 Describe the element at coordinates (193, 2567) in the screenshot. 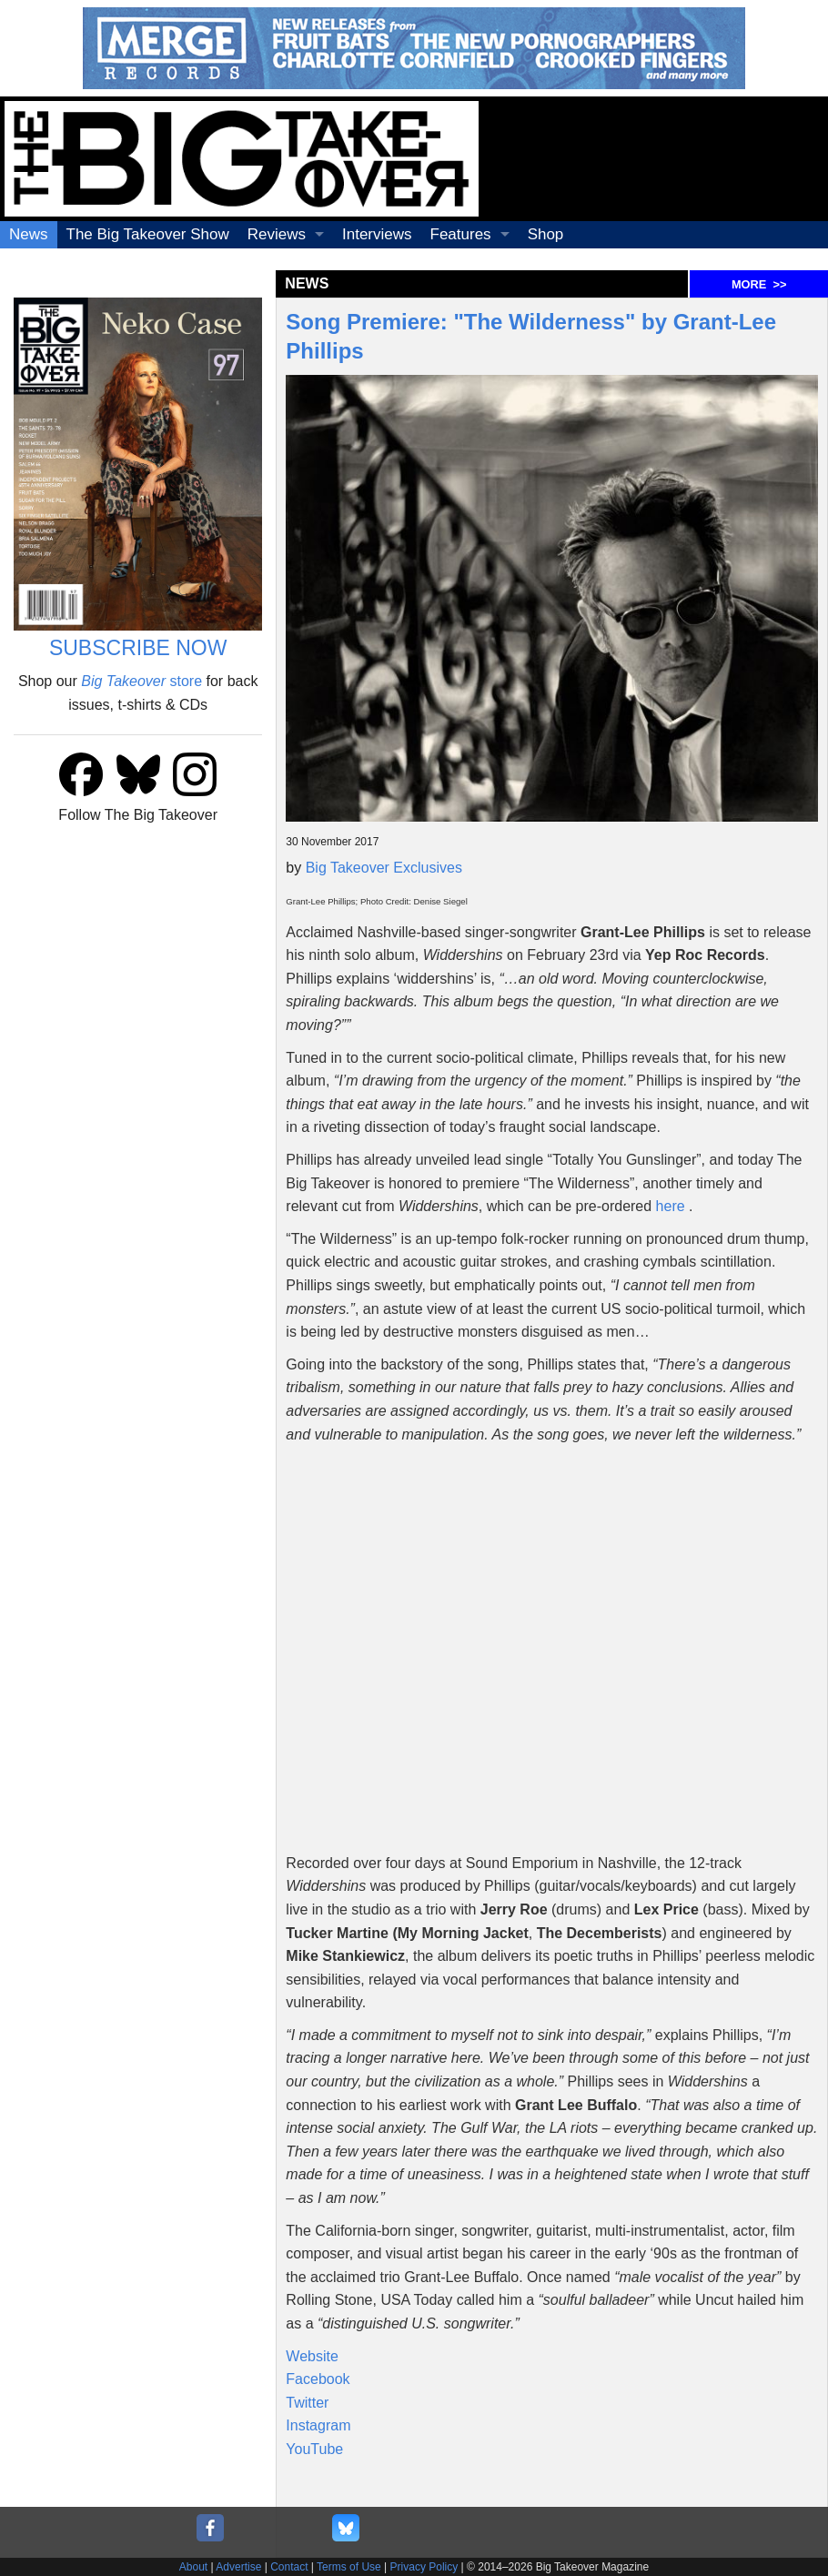

I see `About` at that location.